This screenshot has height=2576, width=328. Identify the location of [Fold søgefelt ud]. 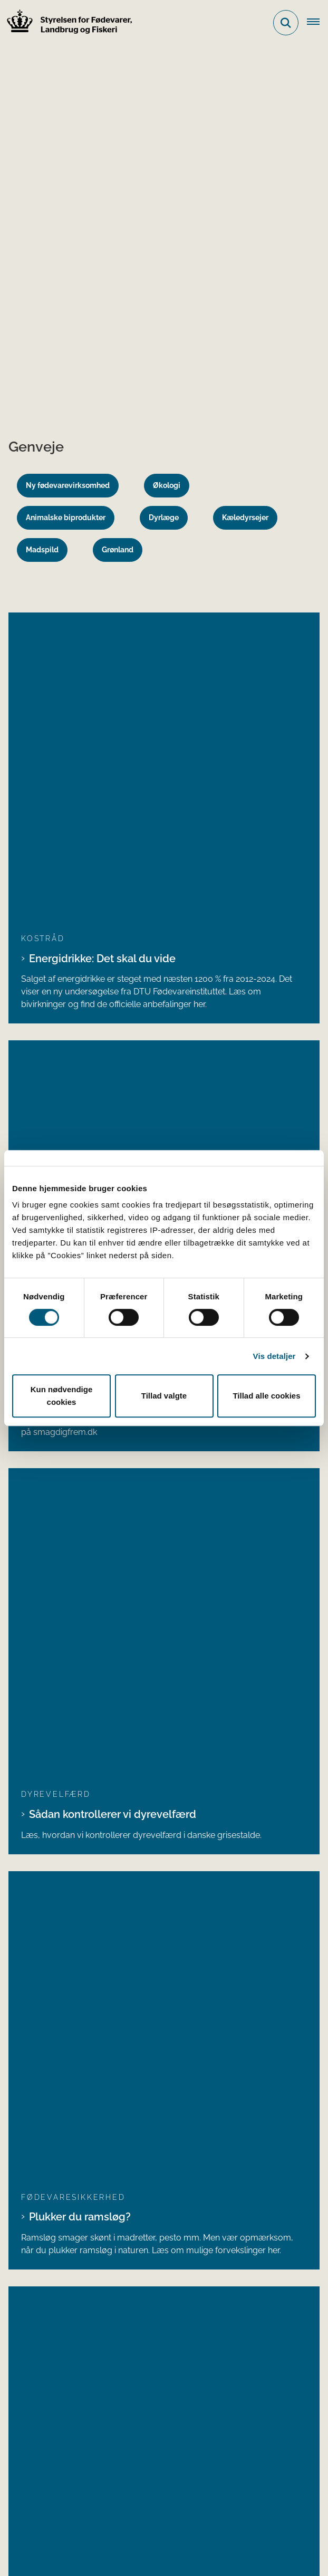
(285, 22).